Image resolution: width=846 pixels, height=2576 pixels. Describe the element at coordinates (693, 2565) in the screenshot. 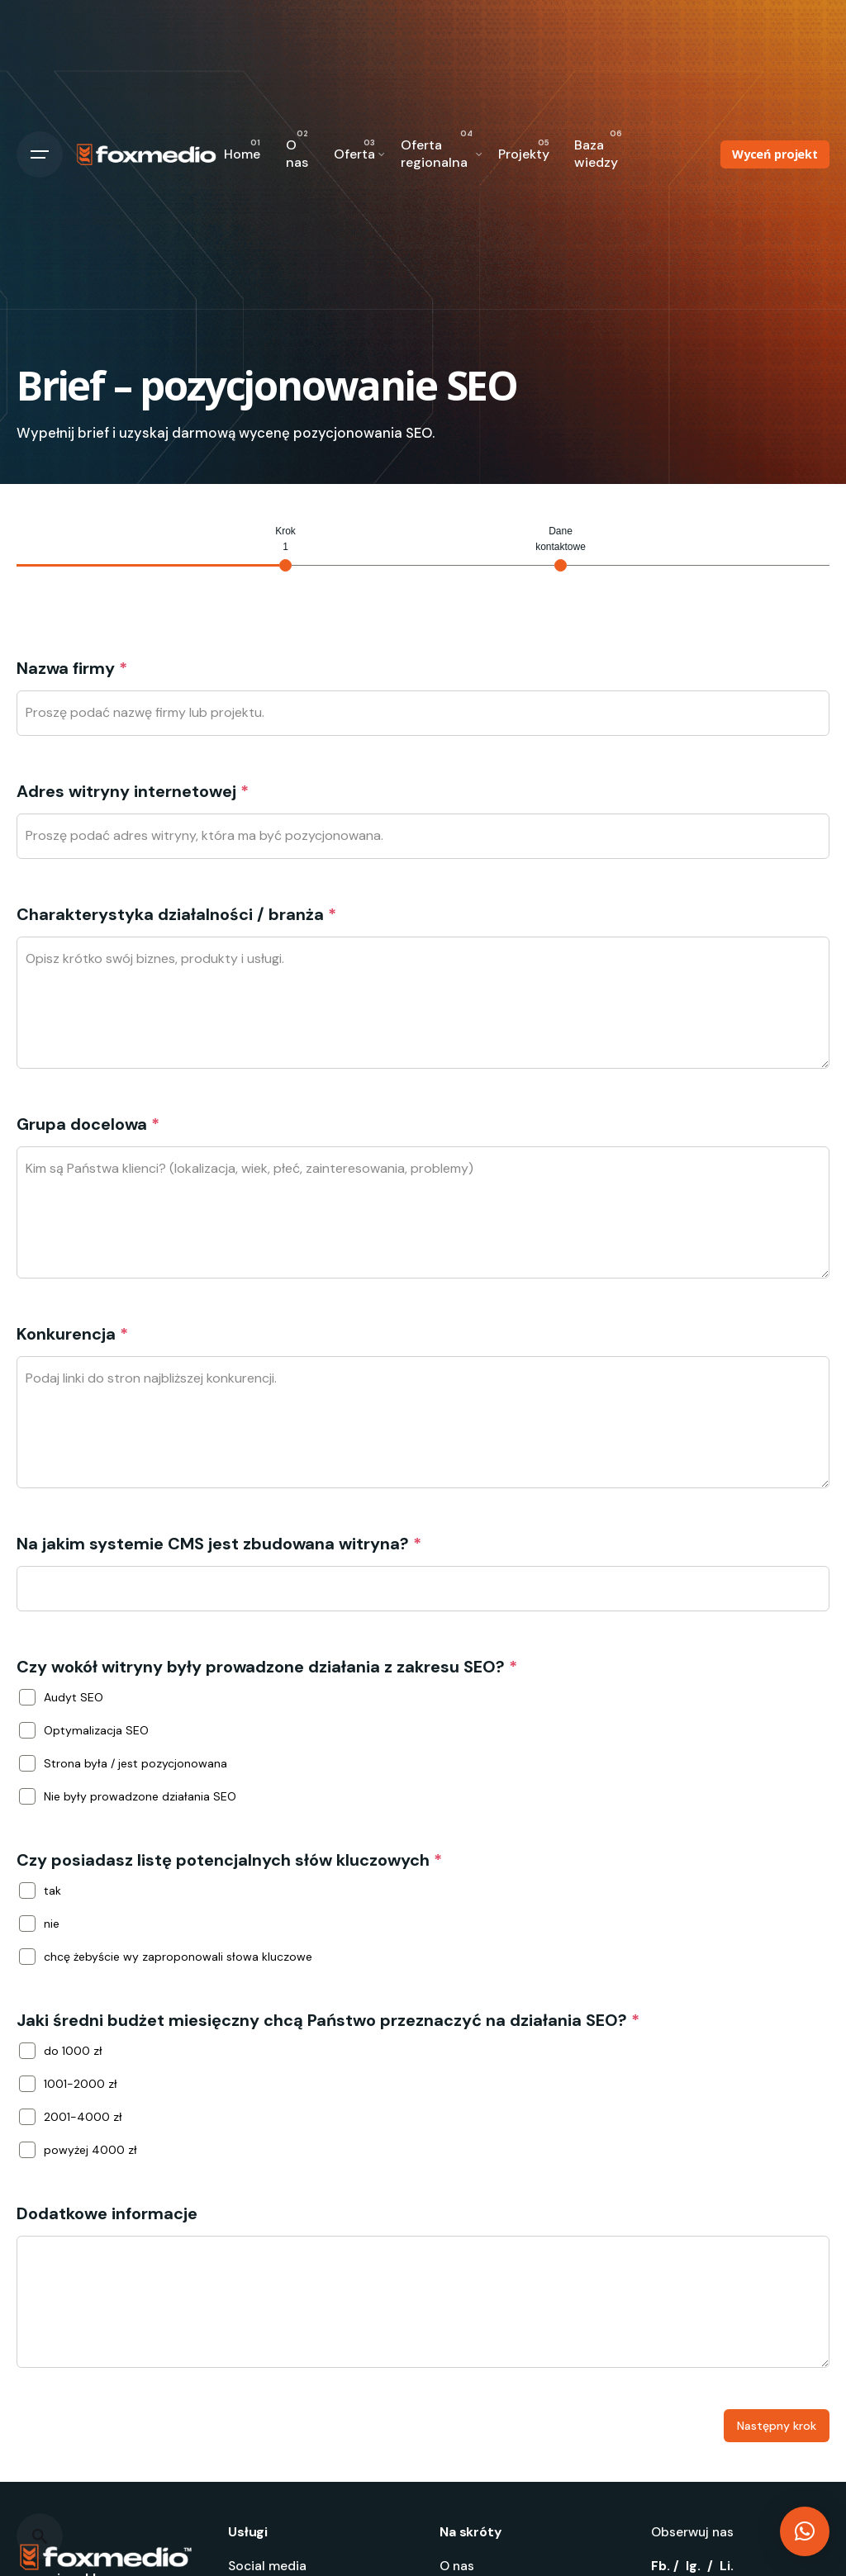

I see `Ig.` at that location.